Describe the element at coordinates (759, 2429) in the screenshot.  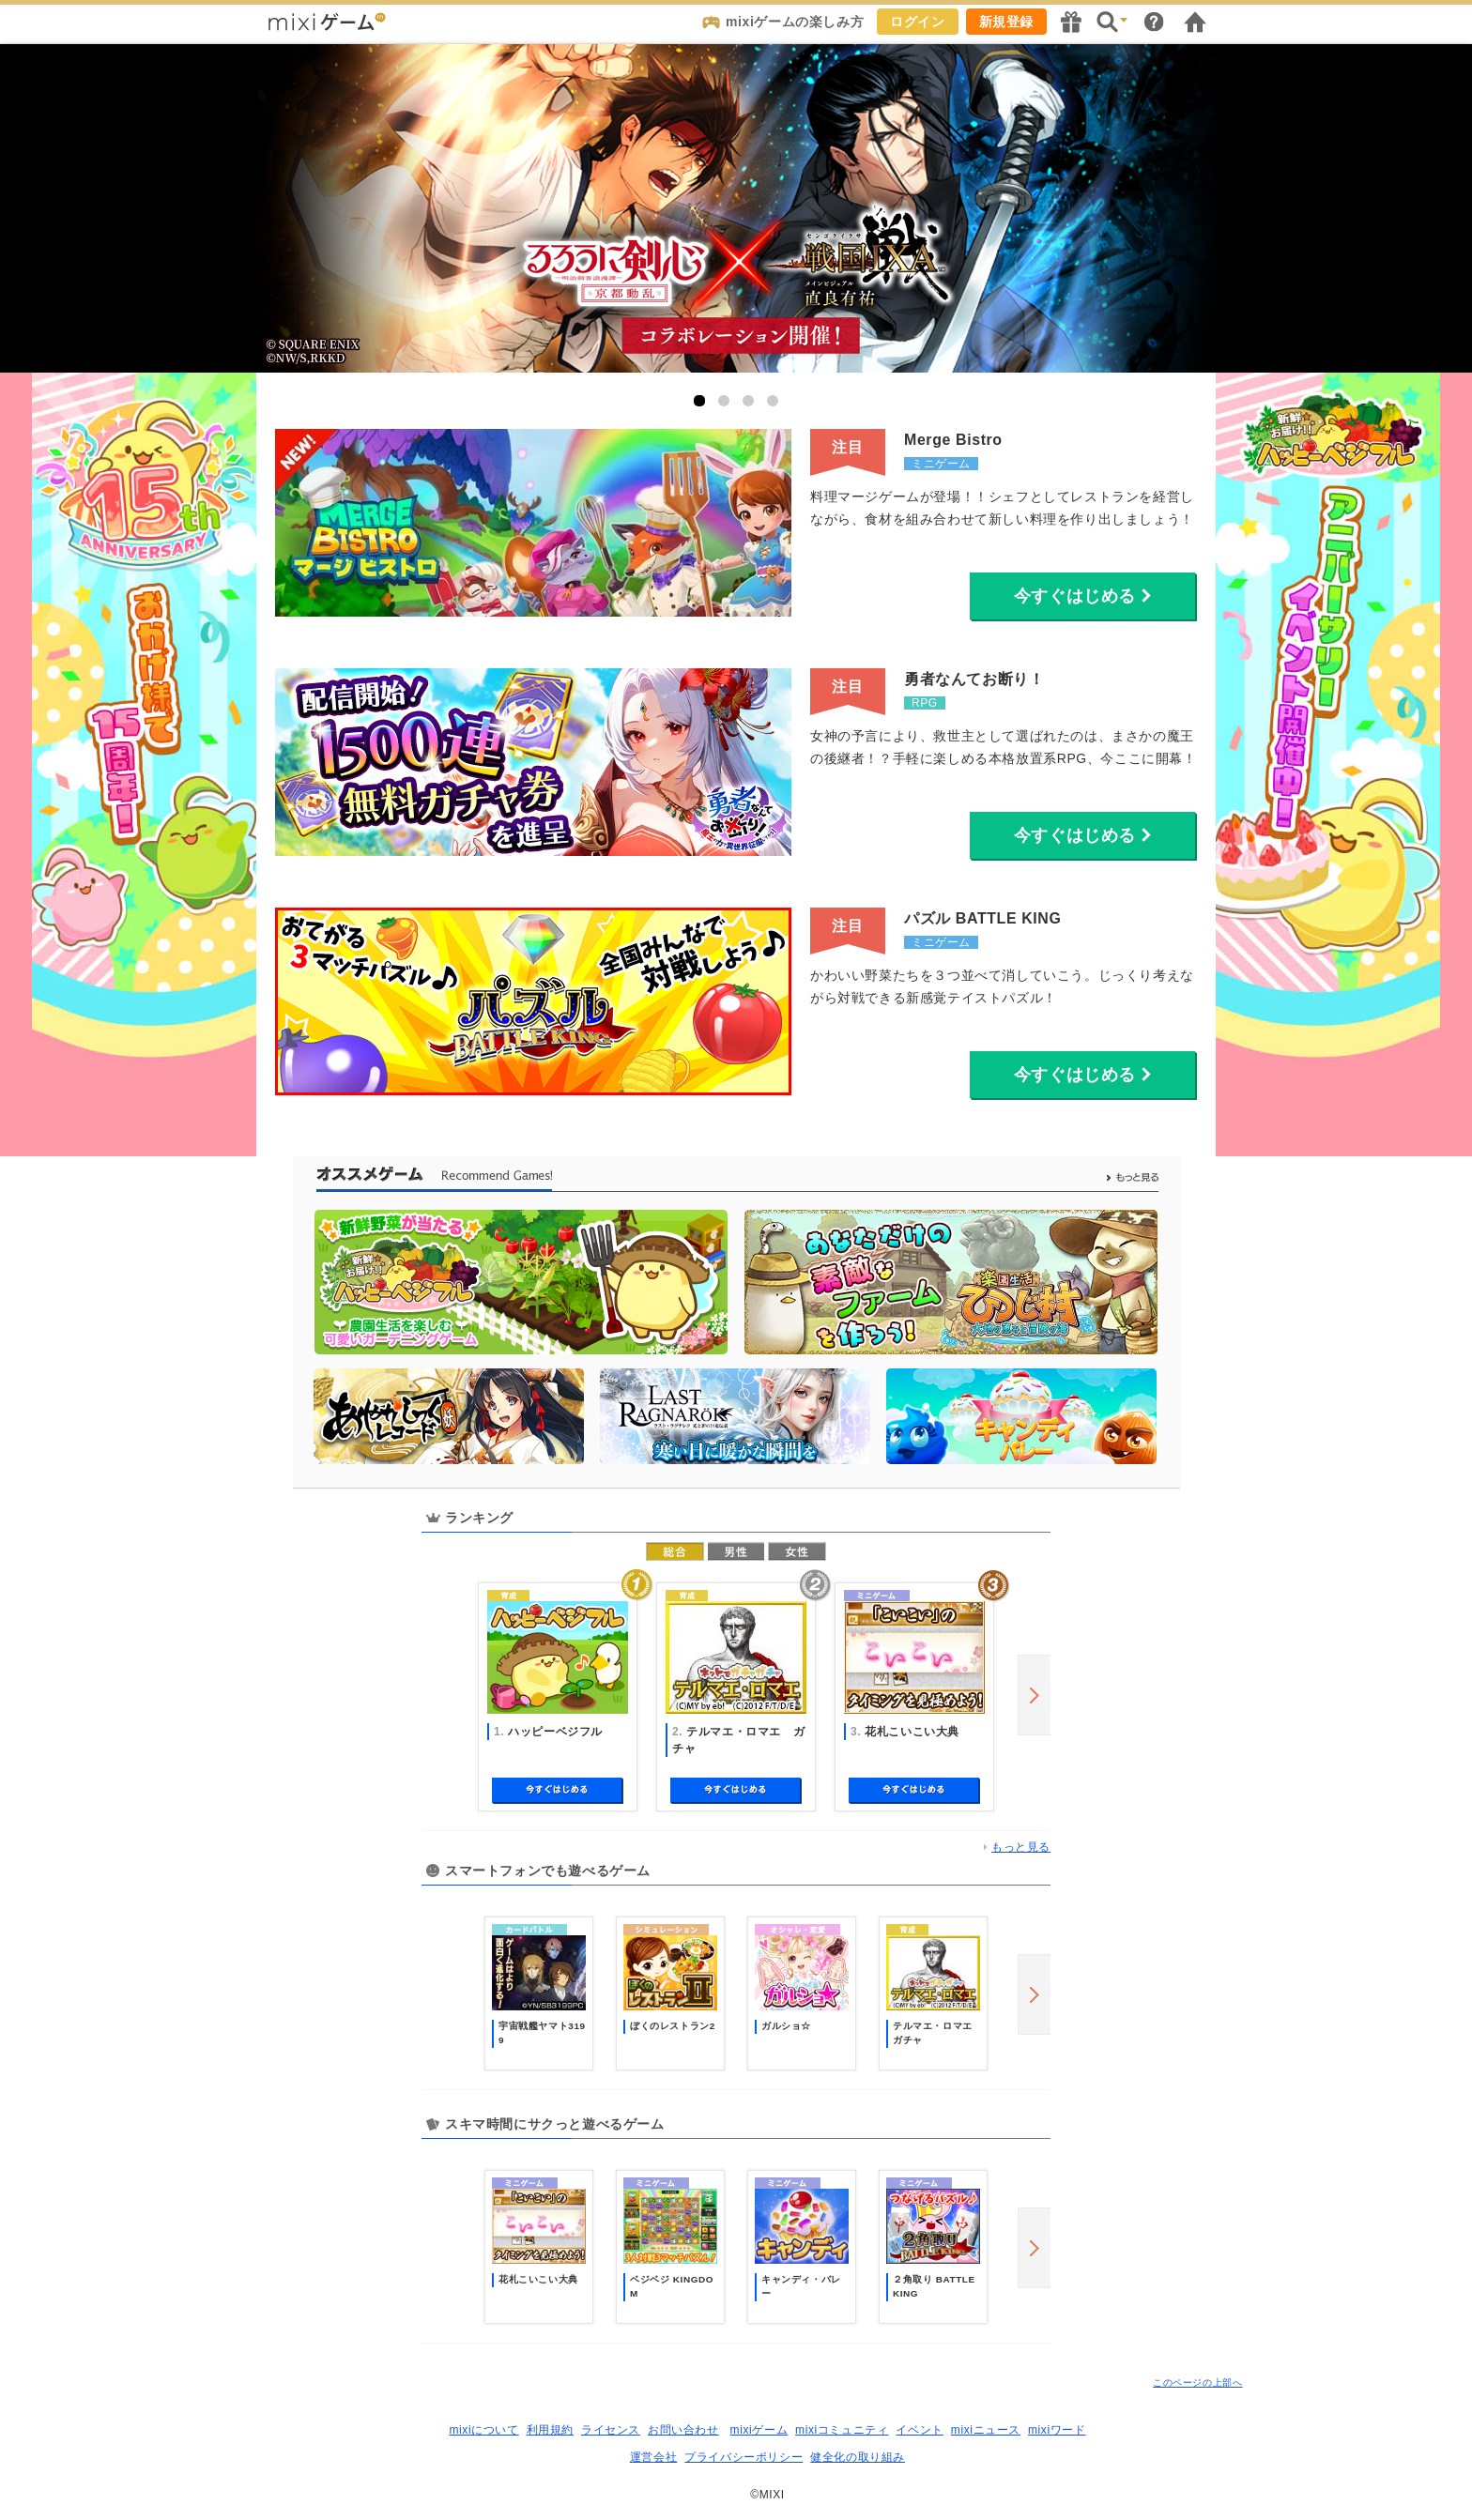
I see `mixiゲーム` at that location.